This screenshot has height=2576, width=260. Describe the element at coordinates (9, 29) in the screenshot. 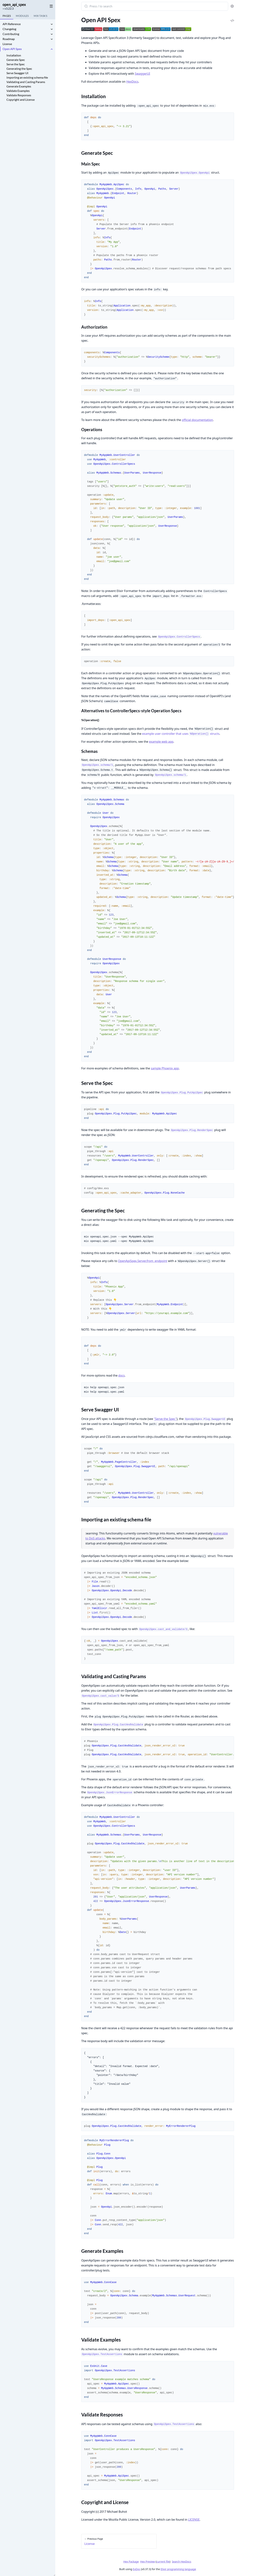

I see `Changelog` at that location.